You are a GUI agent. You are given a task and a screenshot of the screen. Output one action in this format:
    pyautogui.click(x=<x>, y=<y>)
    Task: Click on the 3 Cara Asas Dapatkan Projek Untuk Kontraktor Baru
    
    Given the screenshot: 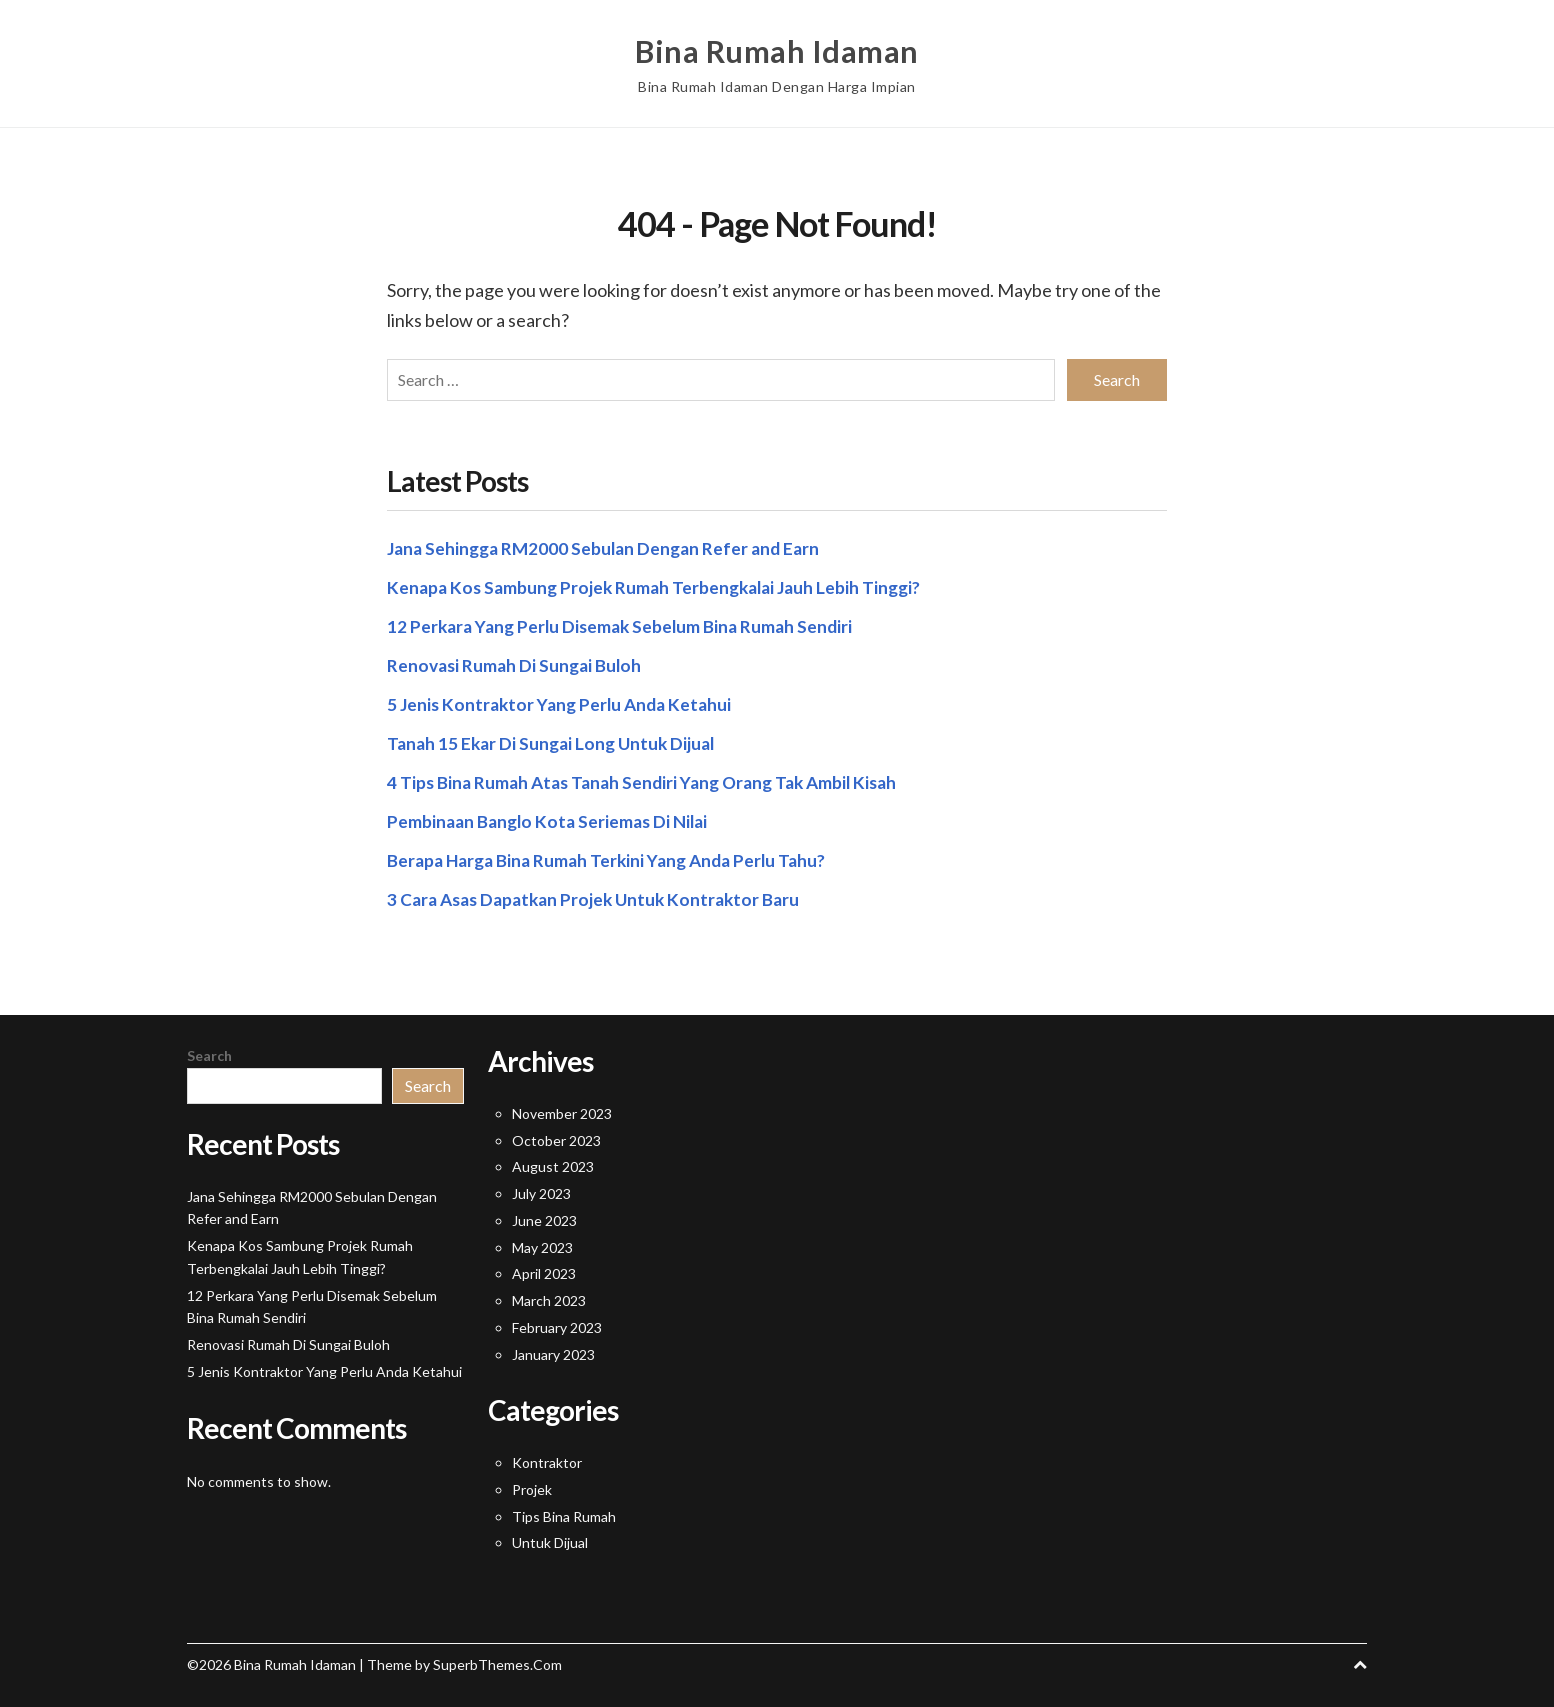 What is the action you would take?
    pyautogui.click(x=601, y=895)
    